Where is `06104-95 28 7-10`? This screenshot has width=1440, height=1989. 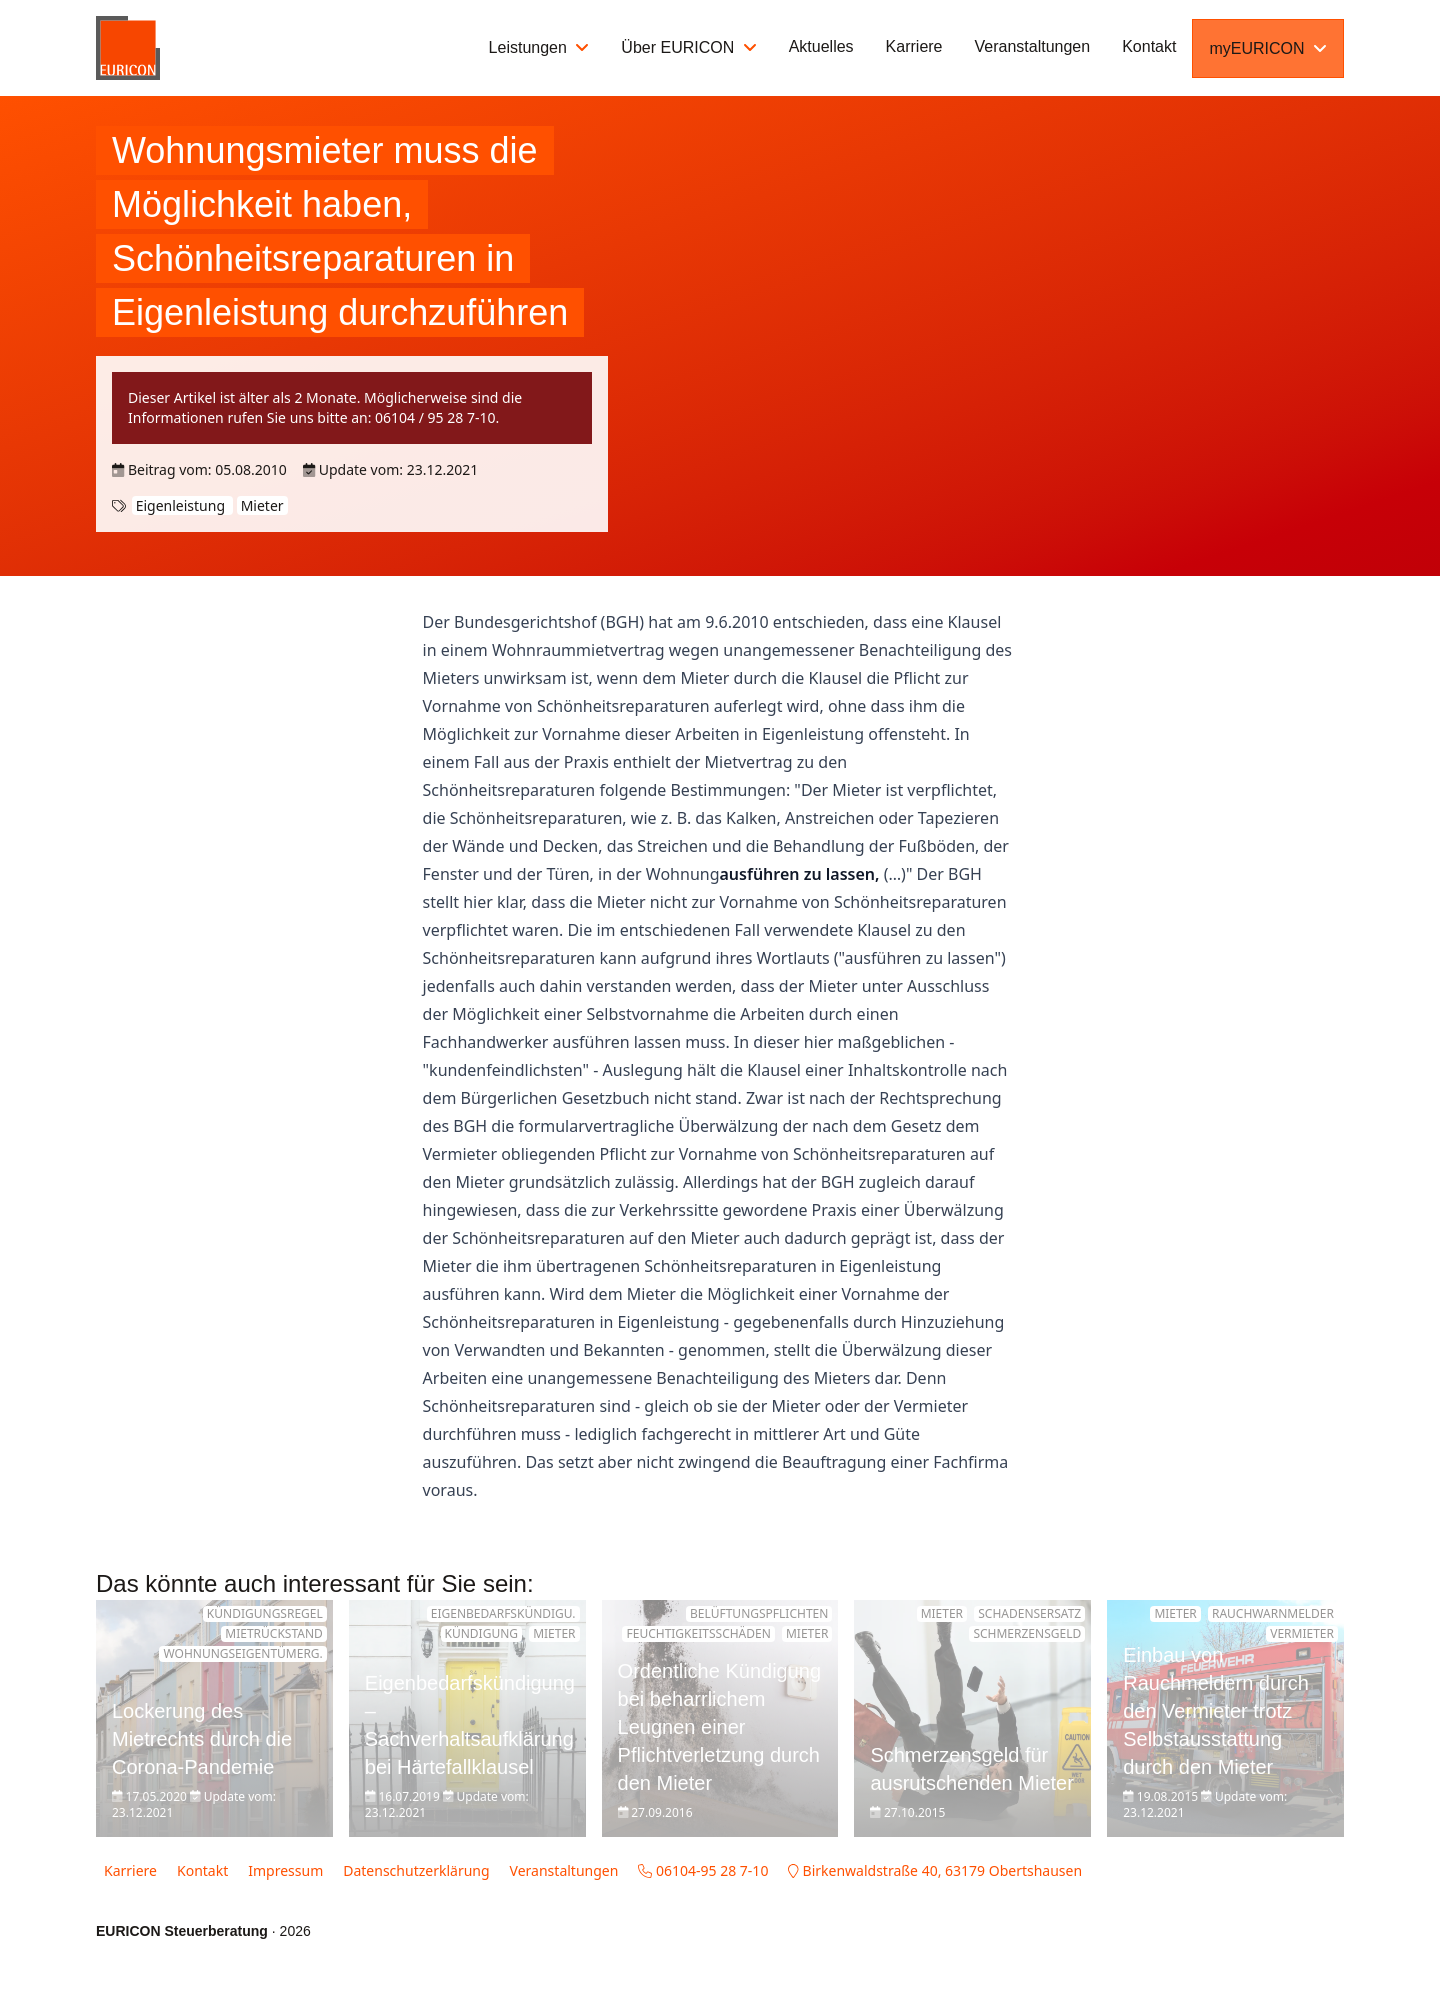
06104-95 28 7-10 is located at coordinates (703, 1870).